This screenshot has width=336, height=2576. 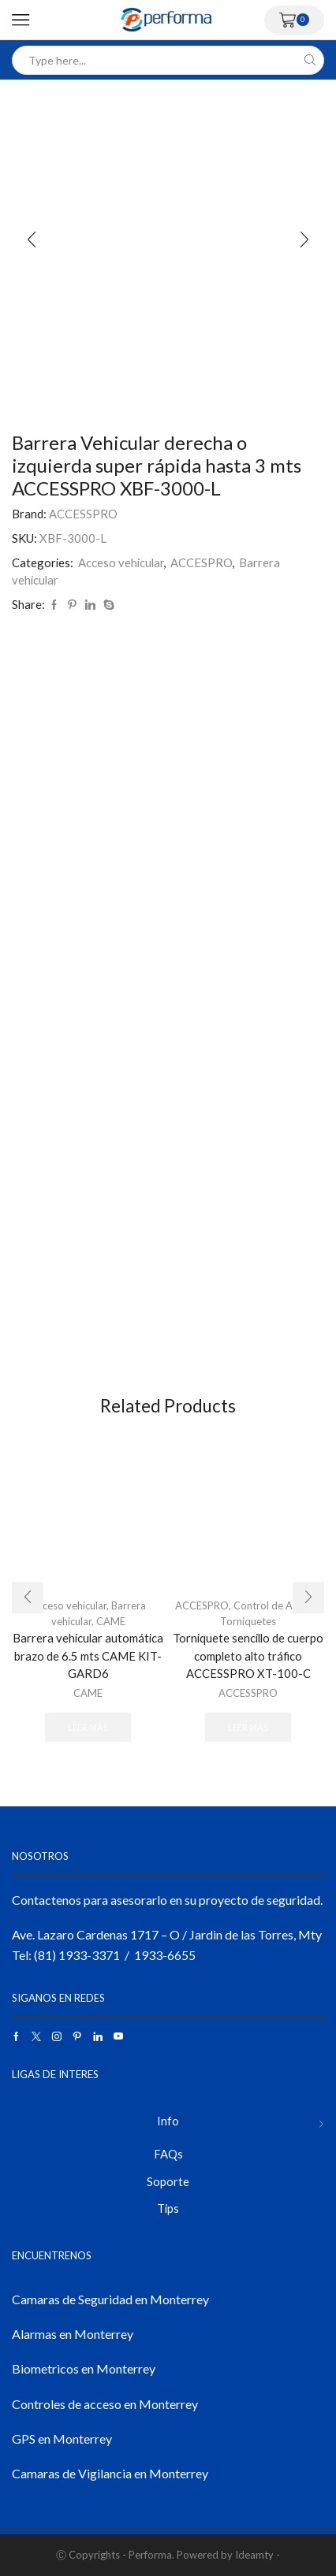 I want to click on CAME, so click(x=110, y=1621).